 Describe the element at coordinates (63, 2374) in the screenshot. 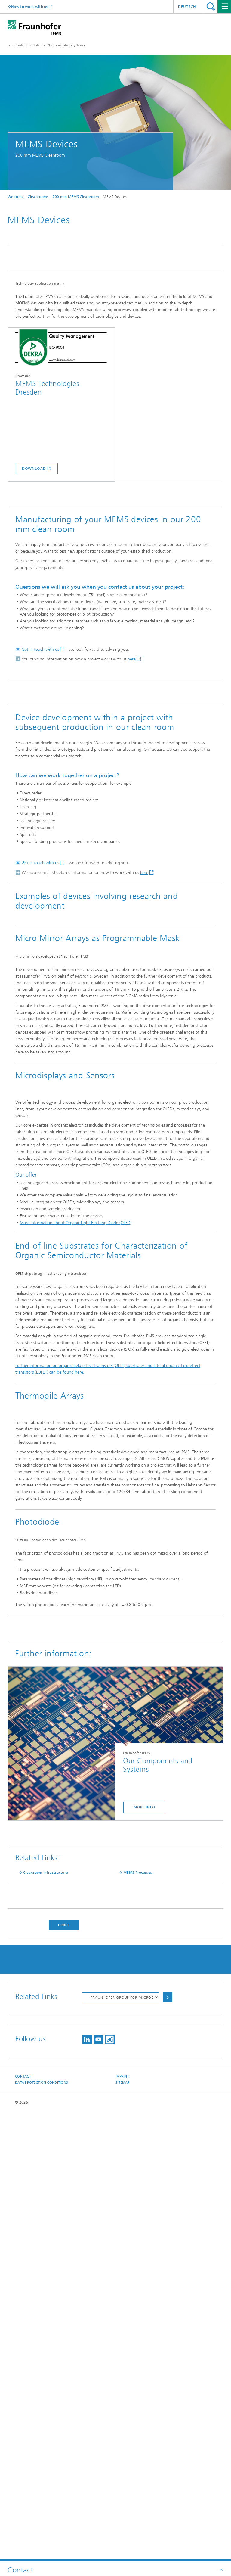

I see `Print` at that location.